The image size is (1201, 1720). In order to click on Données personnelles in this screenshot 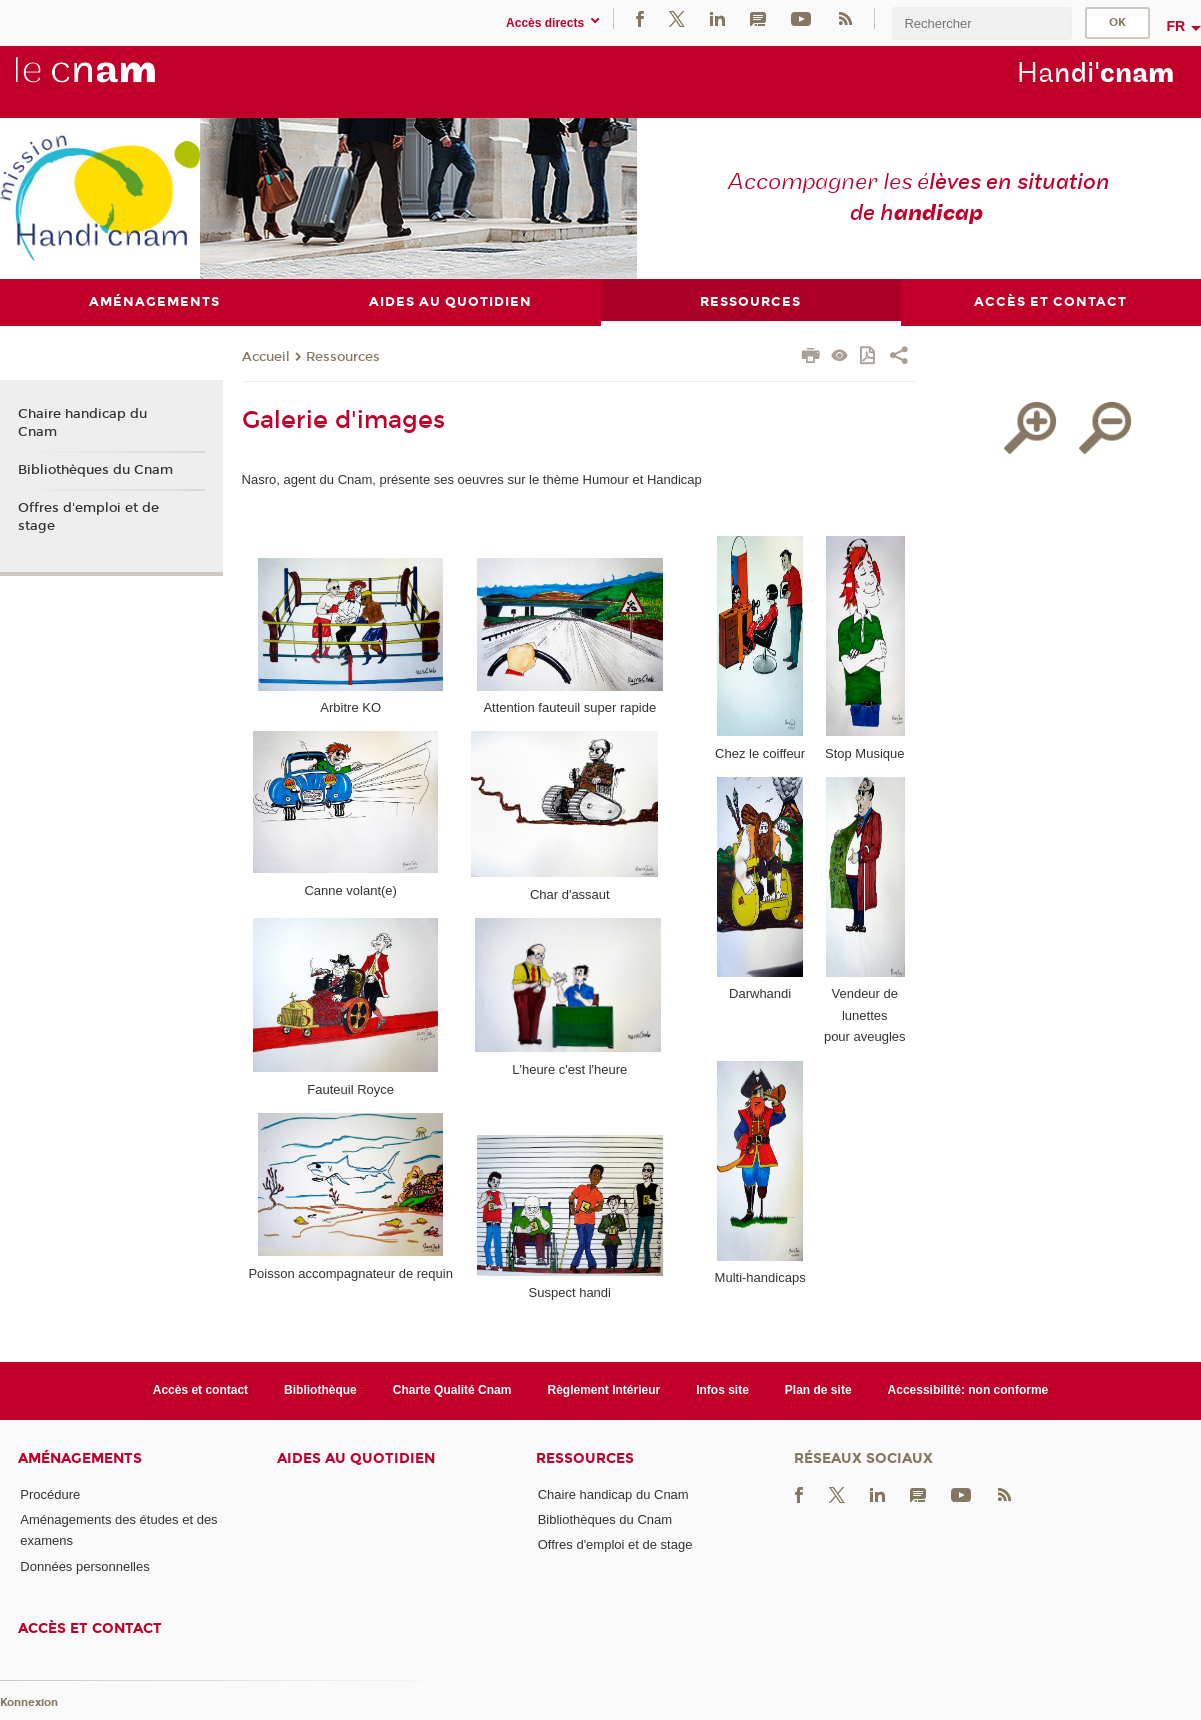, I will do `click(84, 1566)`.